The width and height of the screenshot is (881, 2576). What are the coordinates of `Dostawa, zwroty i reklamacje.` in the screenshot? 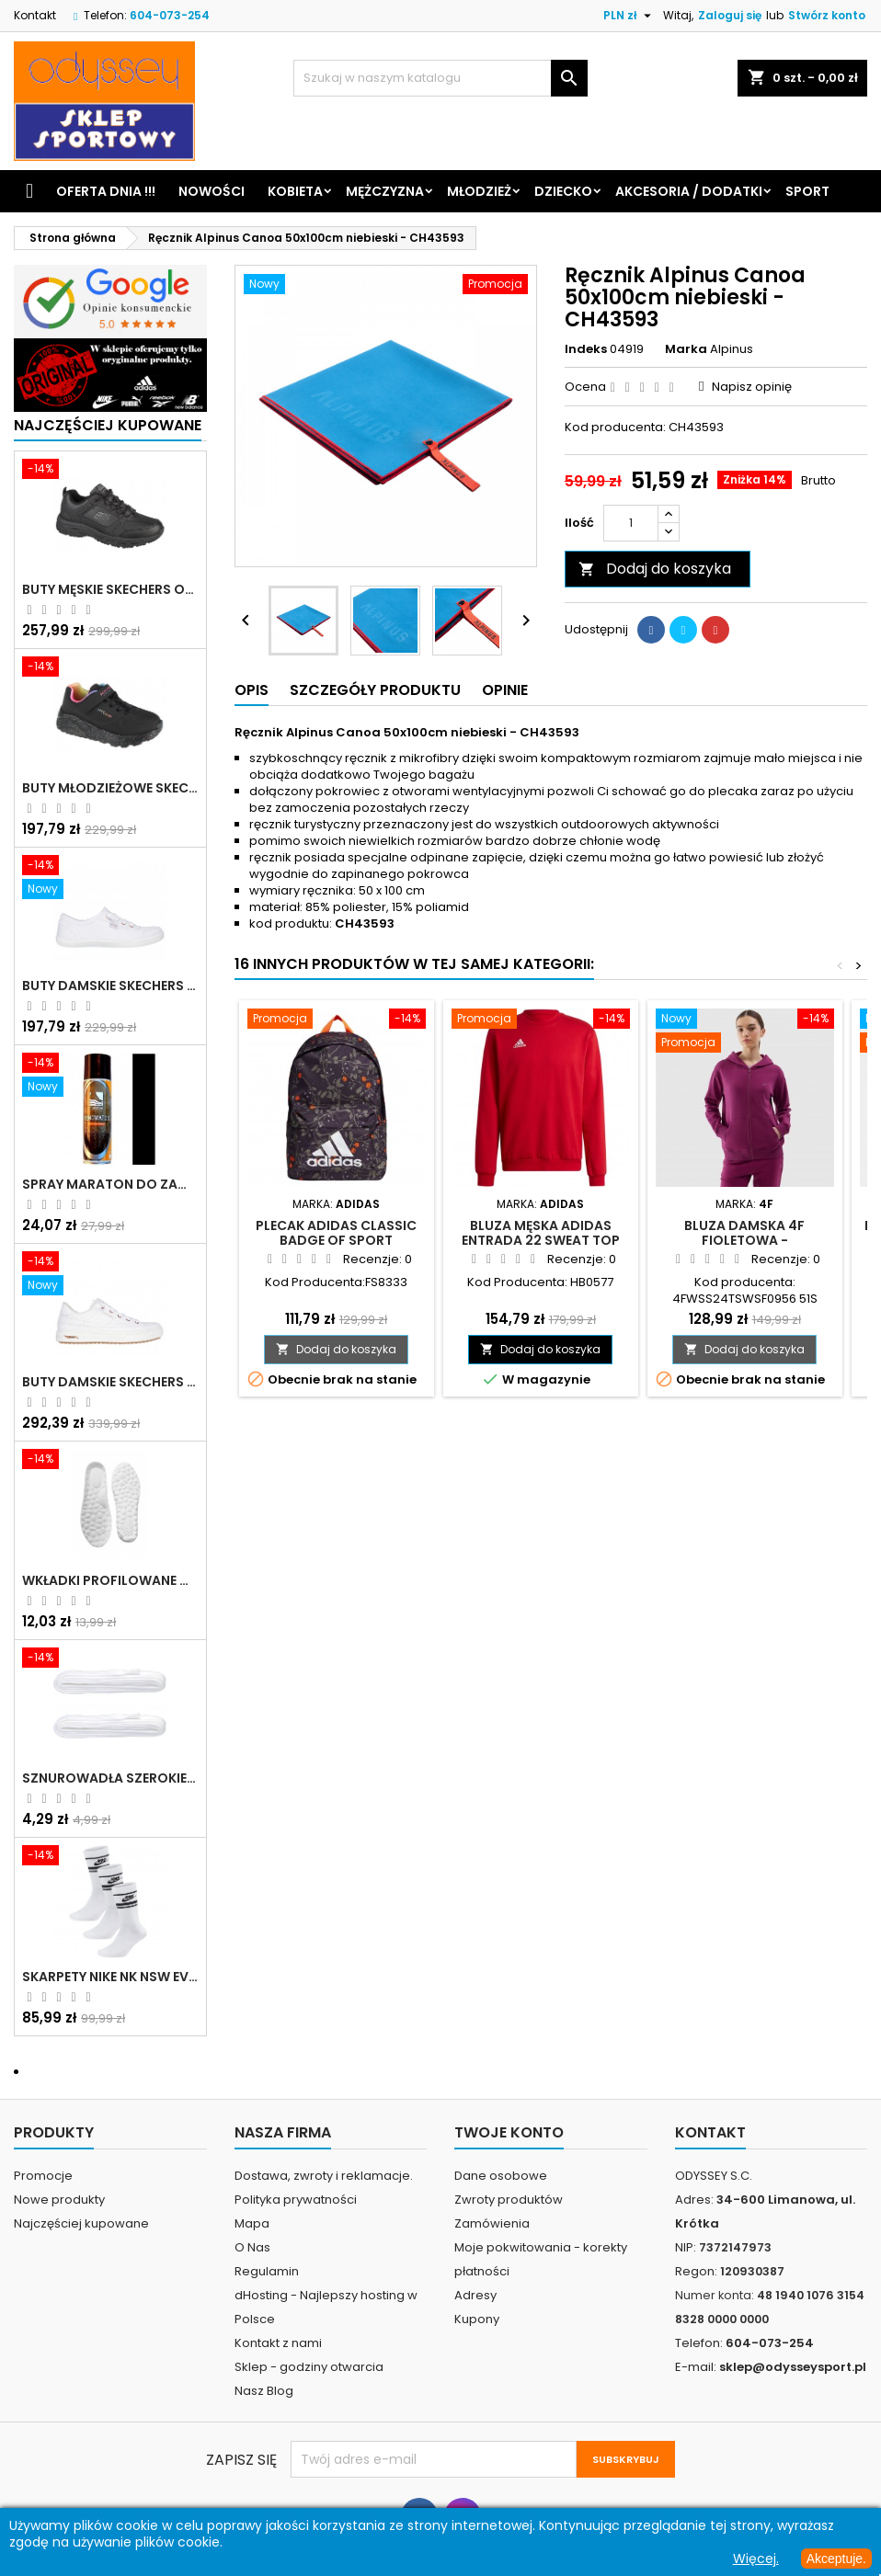 It's located at (324, 2175).